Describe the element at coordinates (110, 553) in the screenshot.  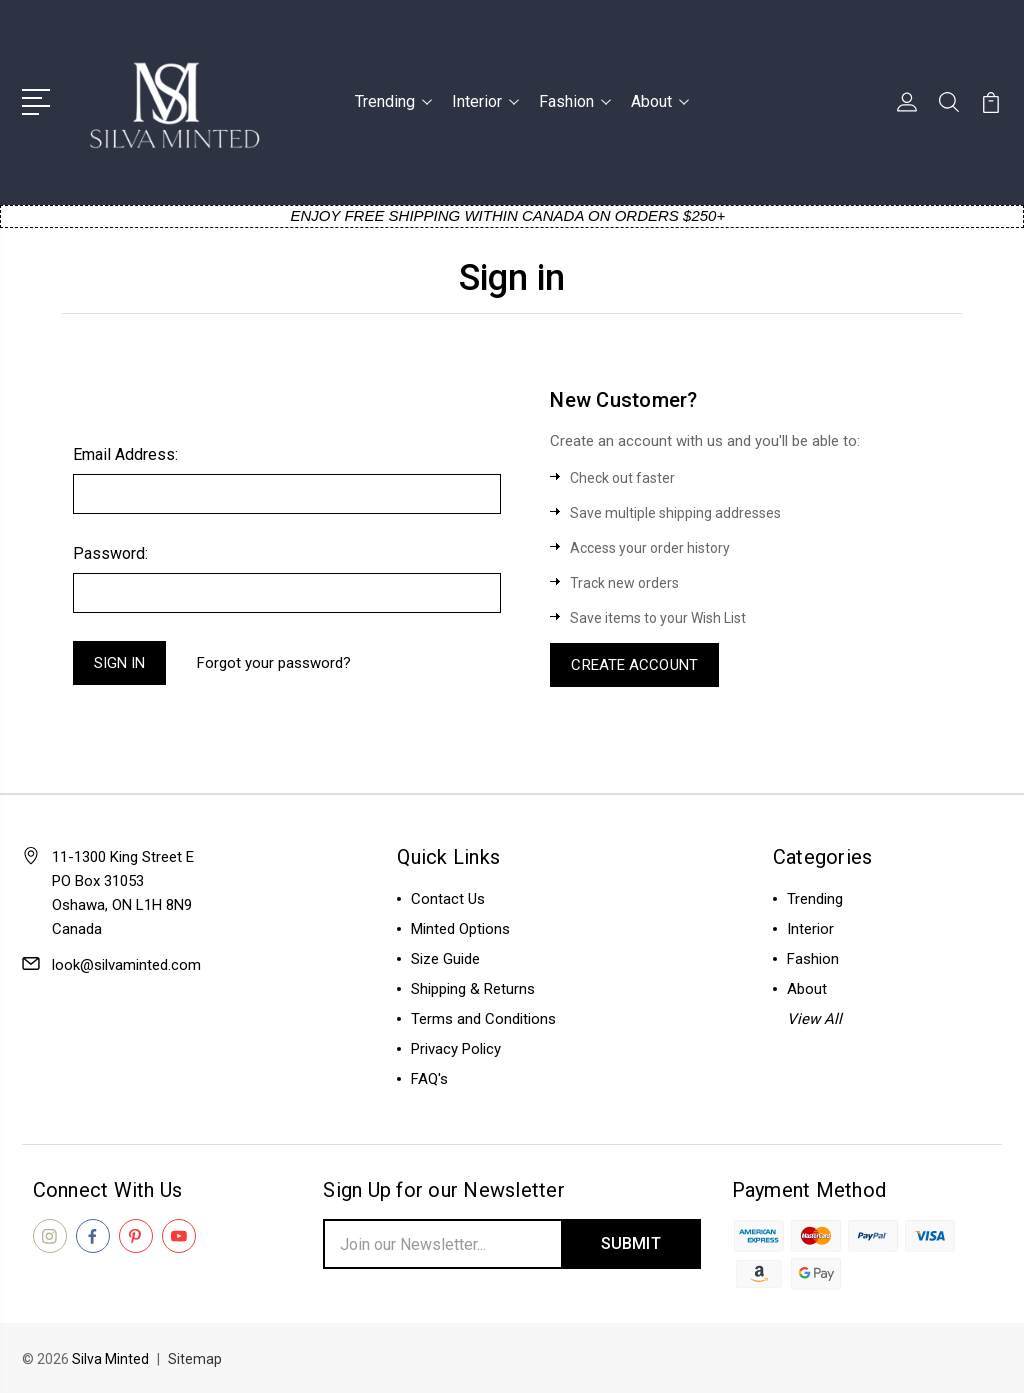
I see `Password:` at that location.